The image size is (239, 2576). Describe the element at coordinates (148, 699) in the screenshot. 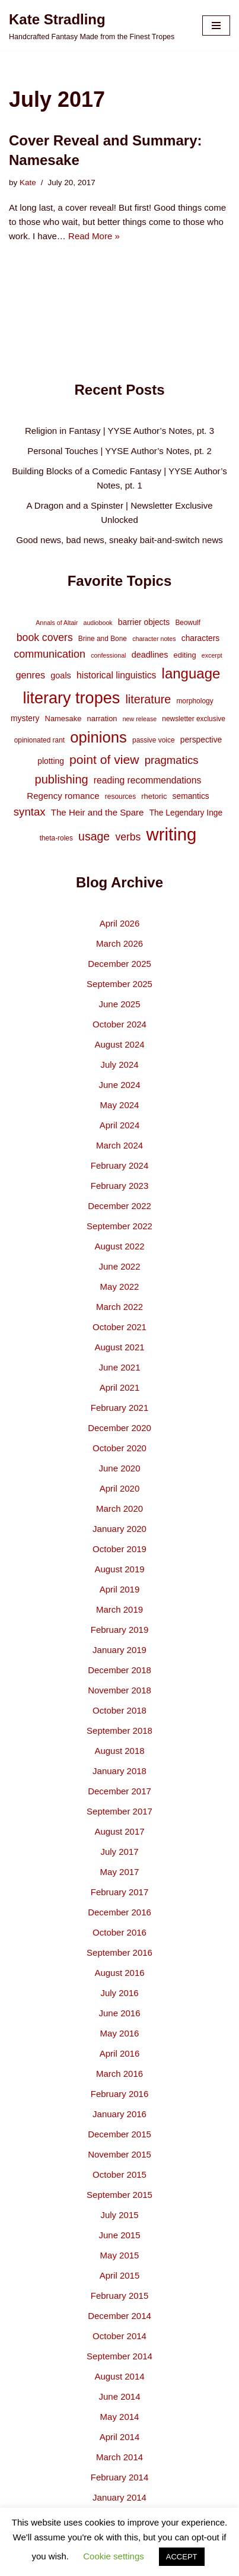

I see `literature [literature (20 items)]` at that location.